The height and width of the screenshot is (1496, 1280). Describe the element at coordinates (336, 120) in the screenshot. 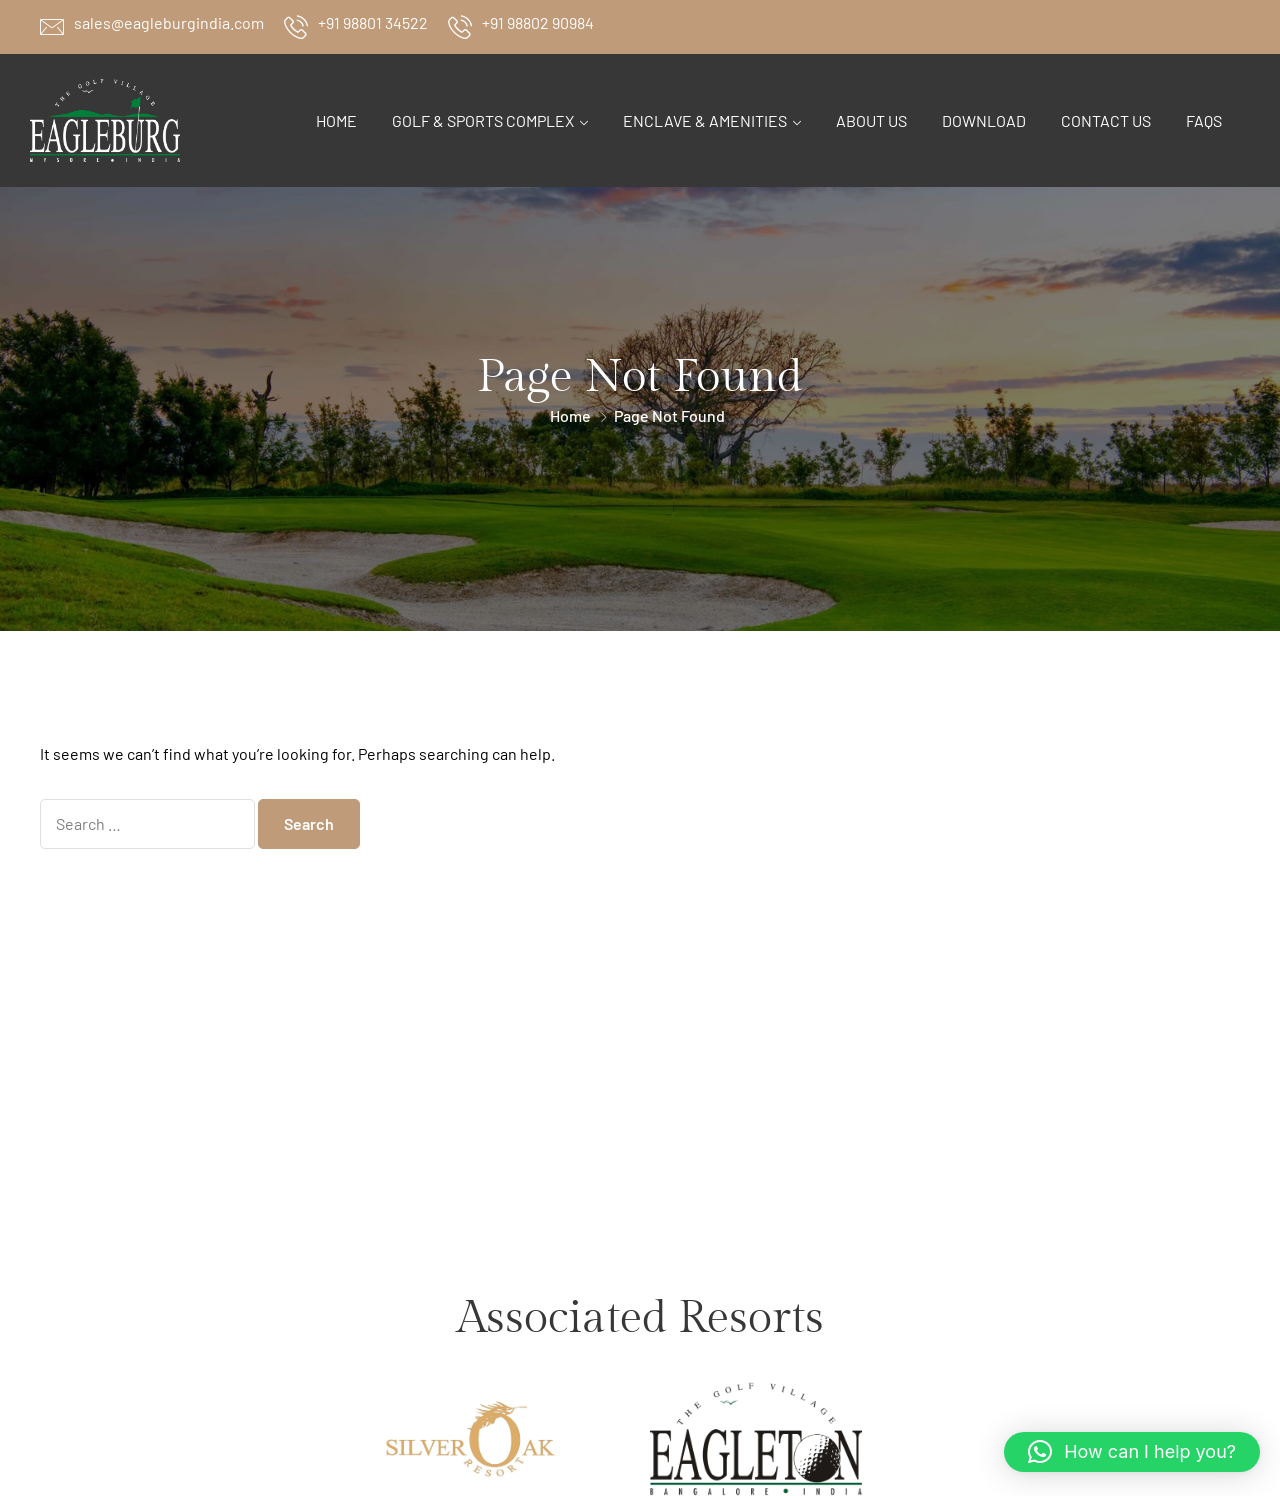

I see `Home` at that location.